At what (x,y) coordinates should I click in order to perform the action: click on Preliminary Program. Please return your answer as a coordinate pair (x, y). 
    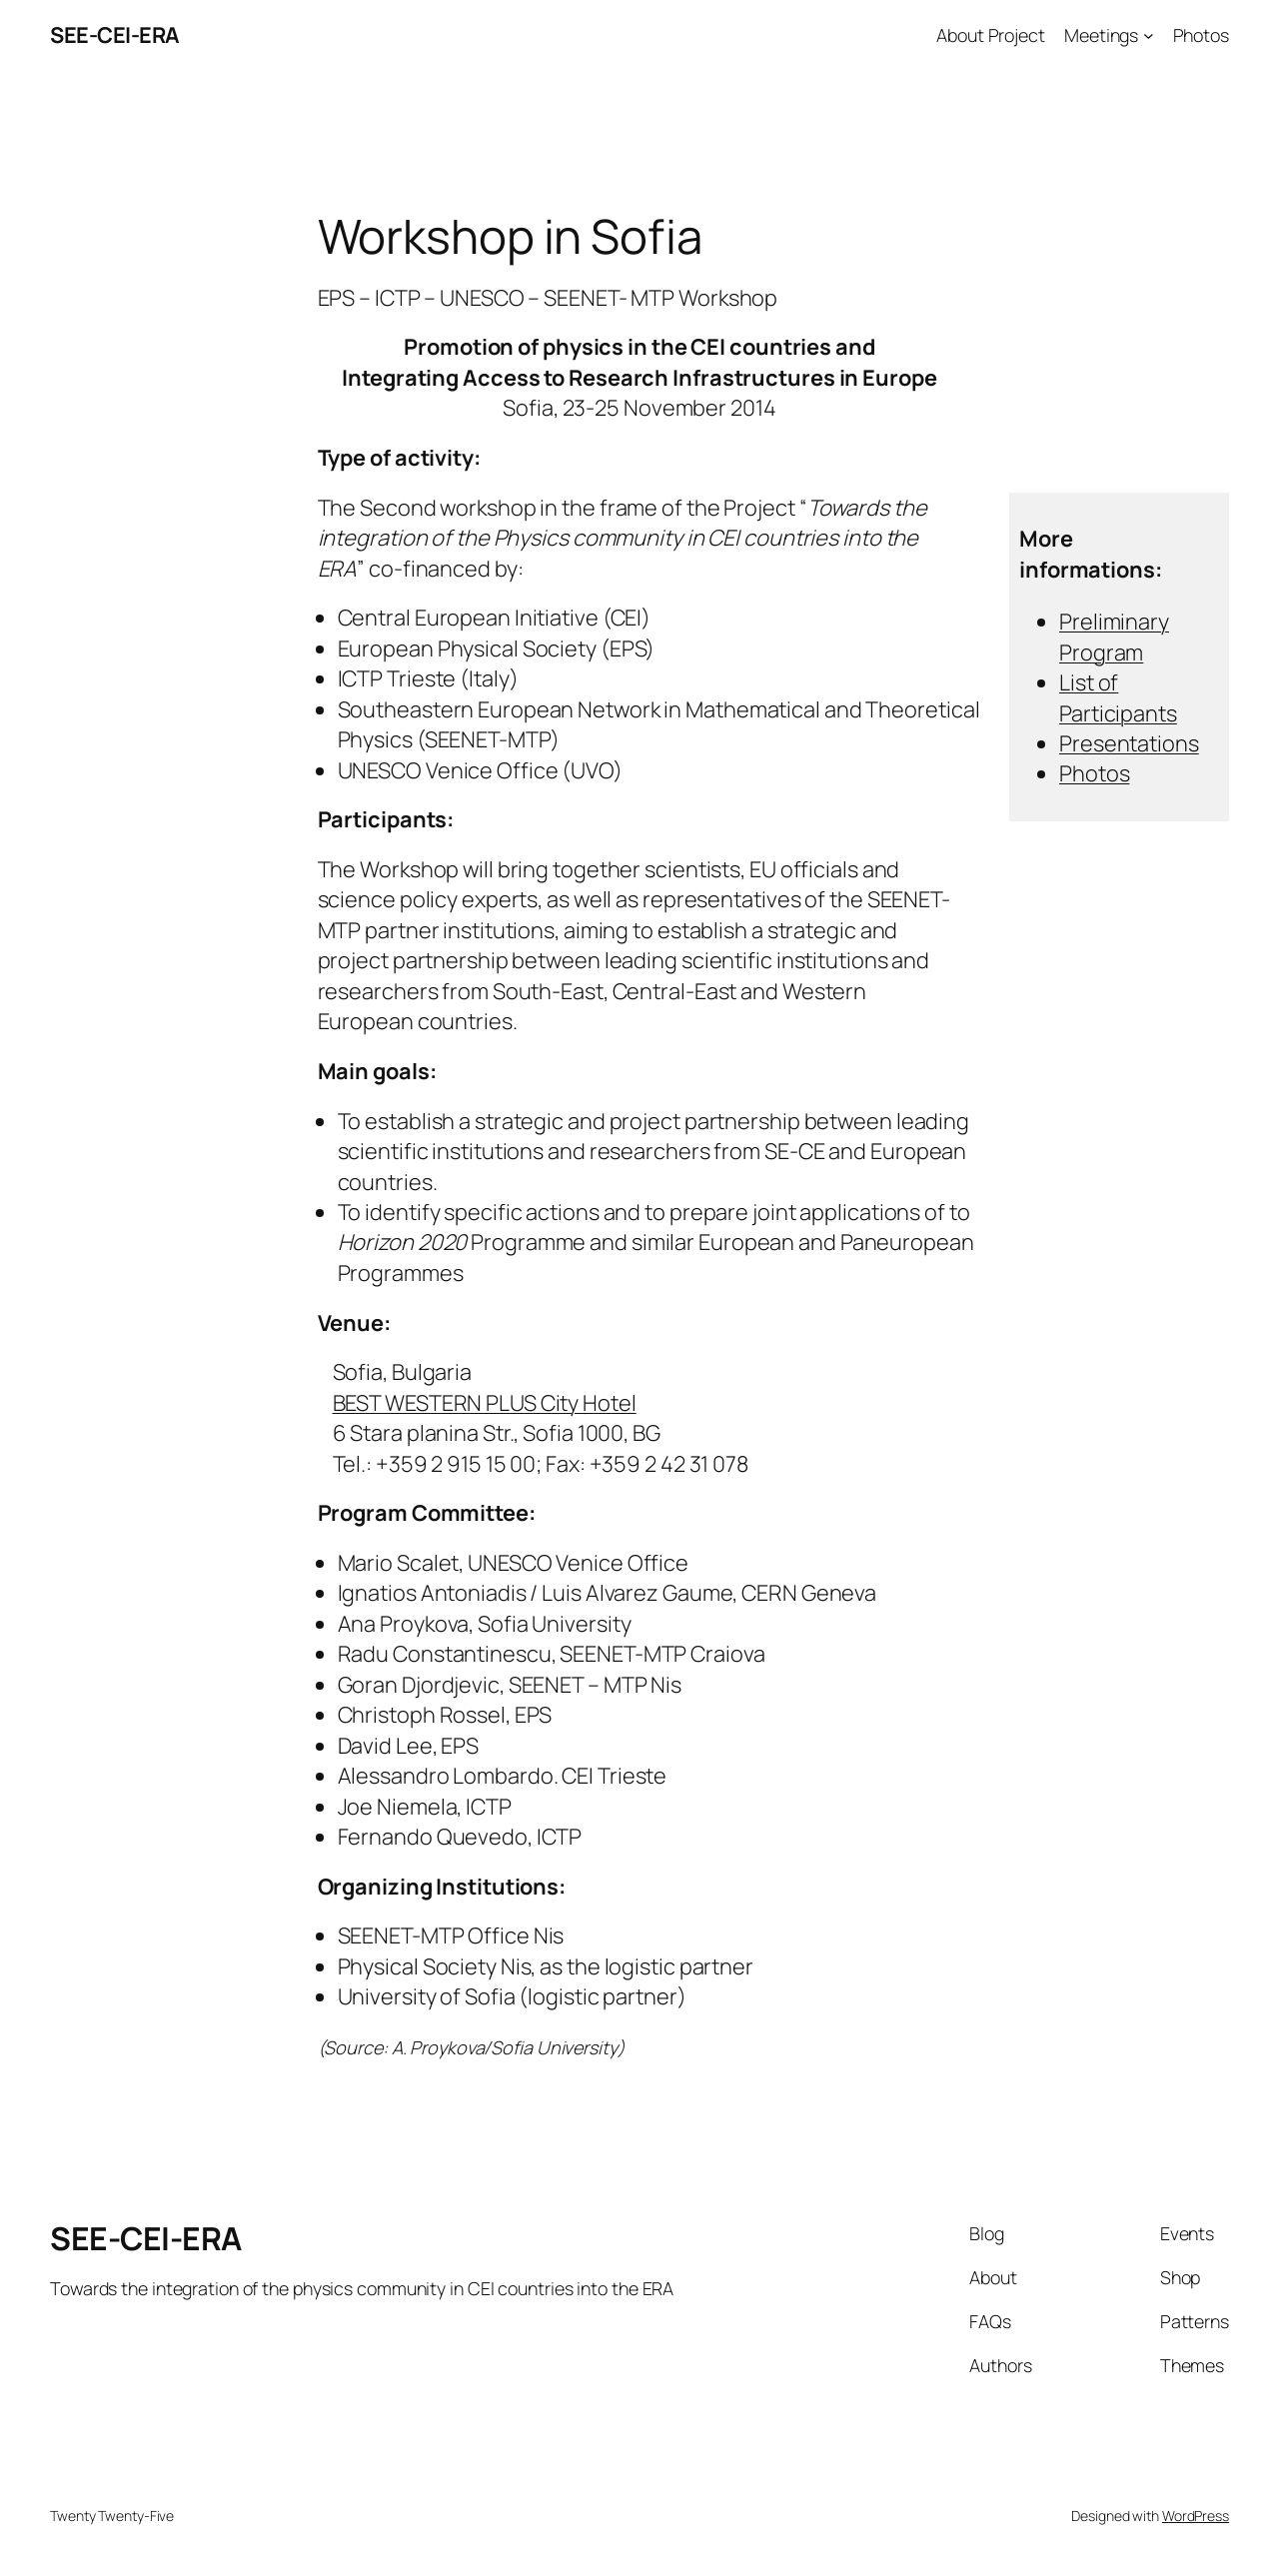
    Looking at the image, I should click on (1114, 636).